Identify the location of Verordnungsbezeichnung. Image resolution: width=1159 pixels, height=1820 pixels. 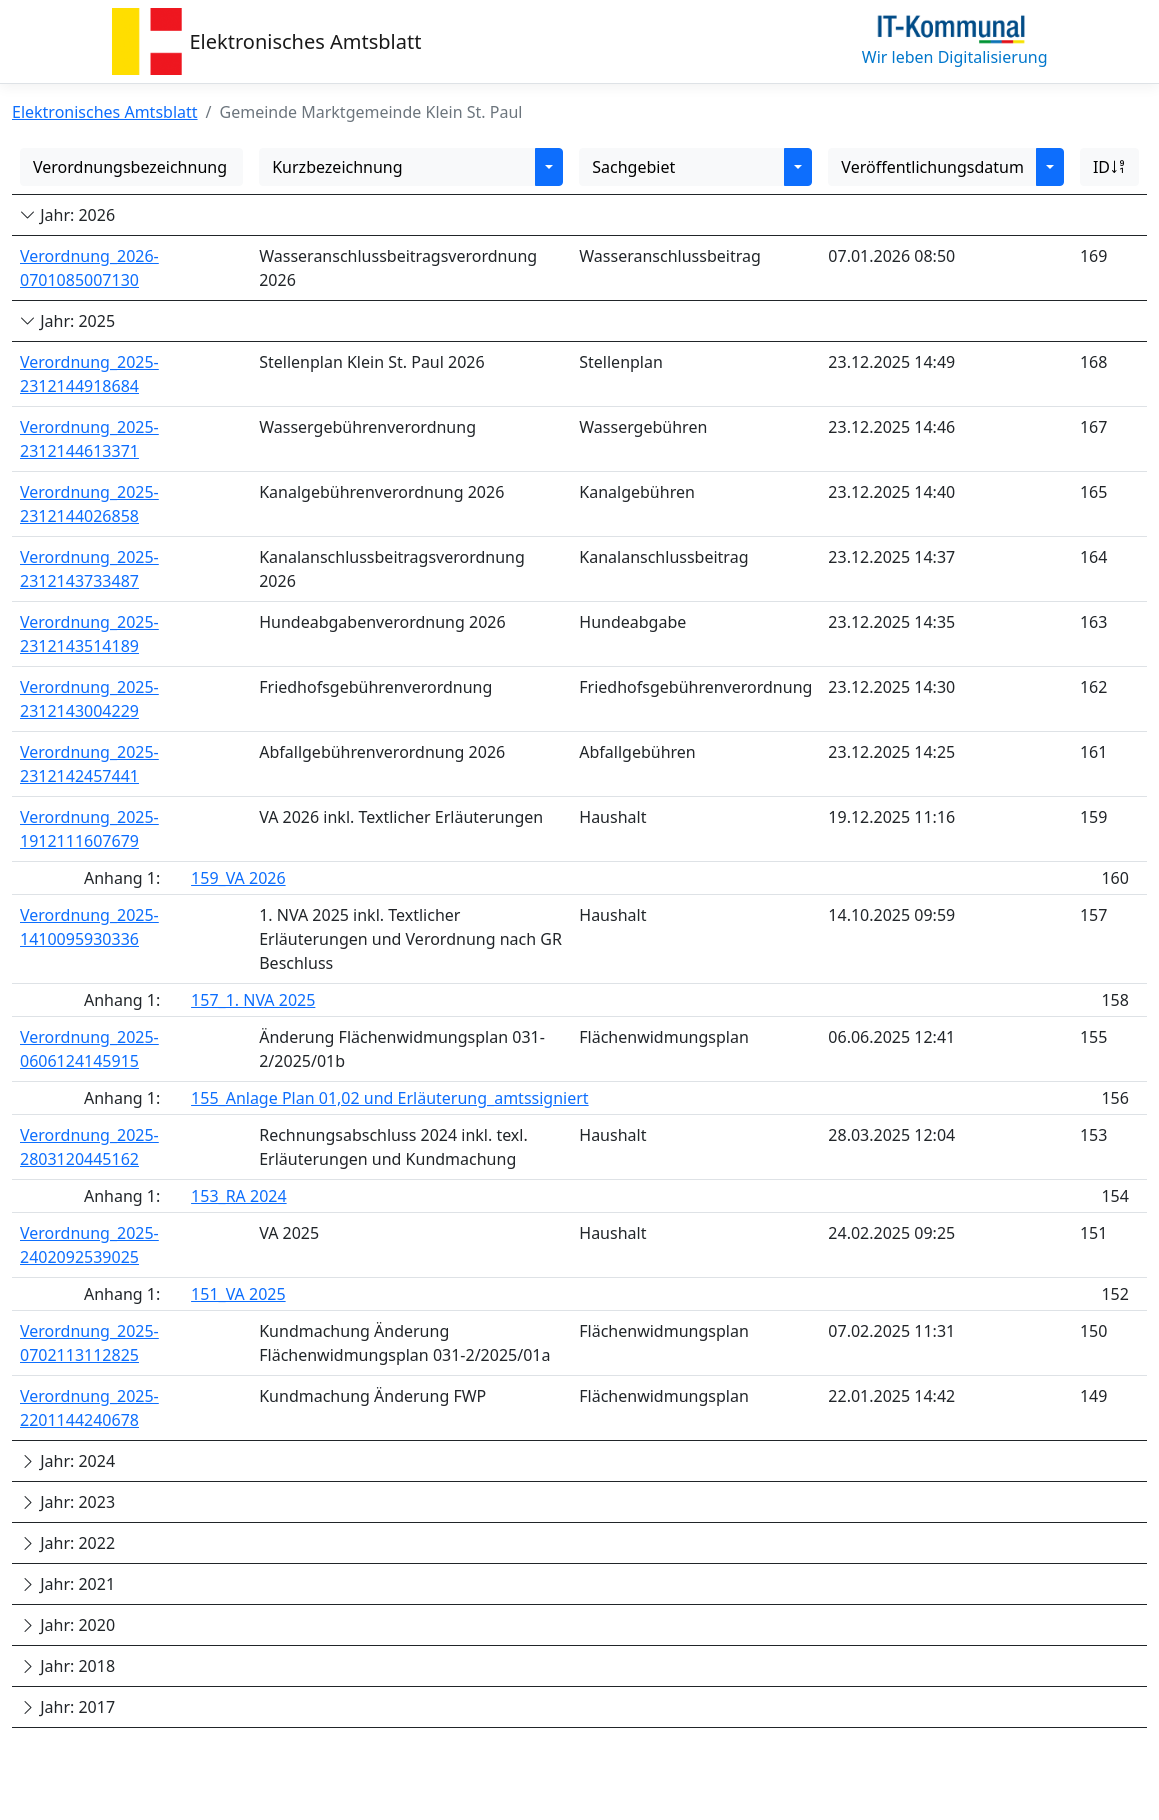
(130, 167).